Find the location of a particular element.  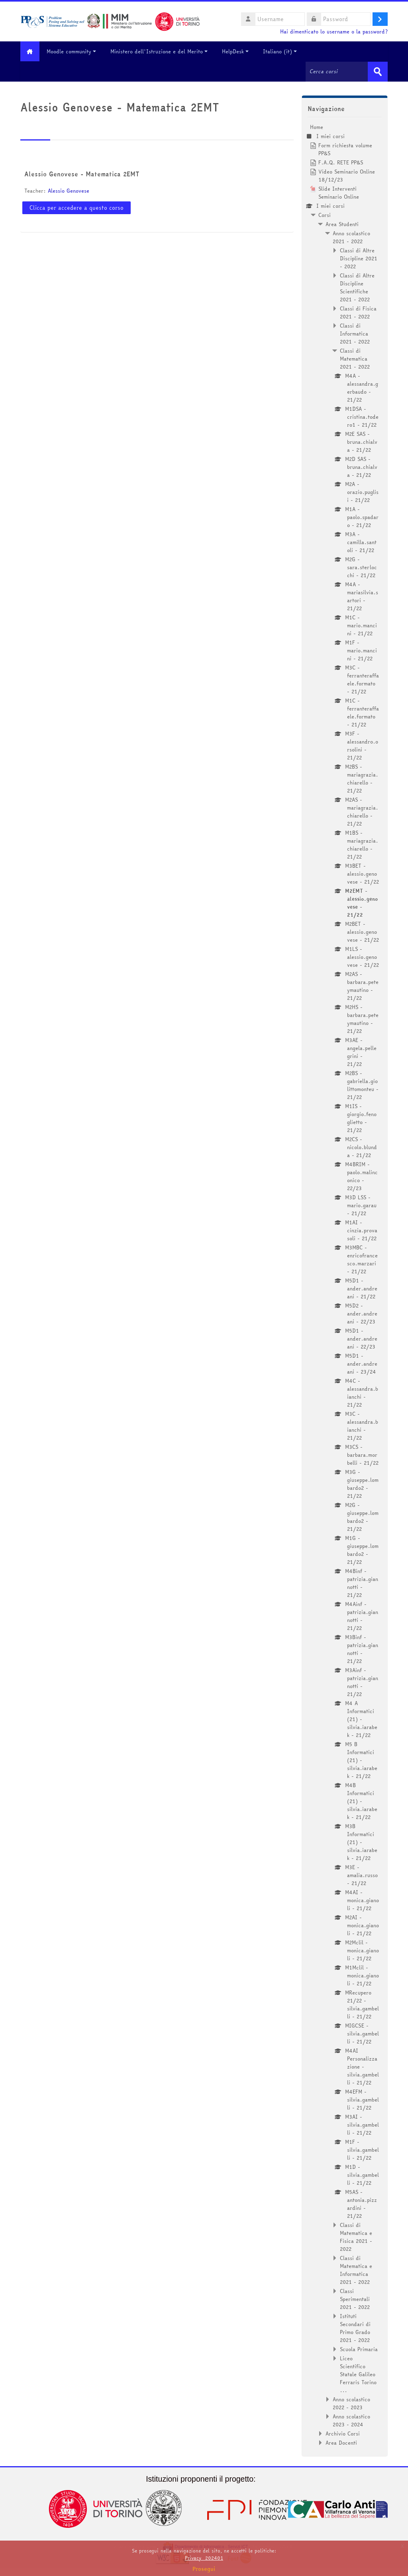

Ministero dell'Istruzione e del Merito is located at coordinates (161, 51).